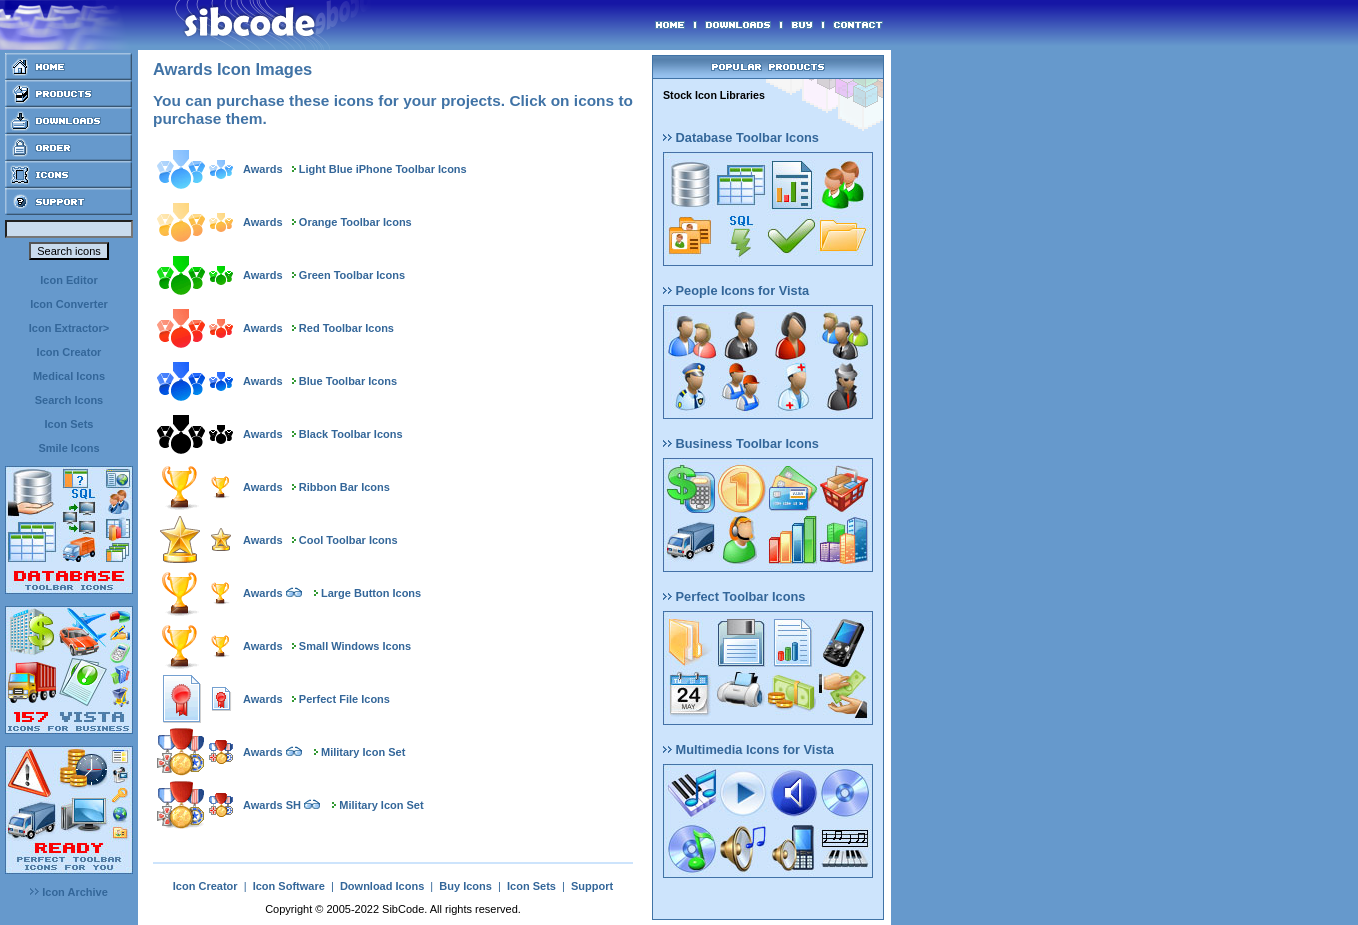  Describe the element at coordinates (69, 304) in the screenshot. I see `Icon Converter` at that location.